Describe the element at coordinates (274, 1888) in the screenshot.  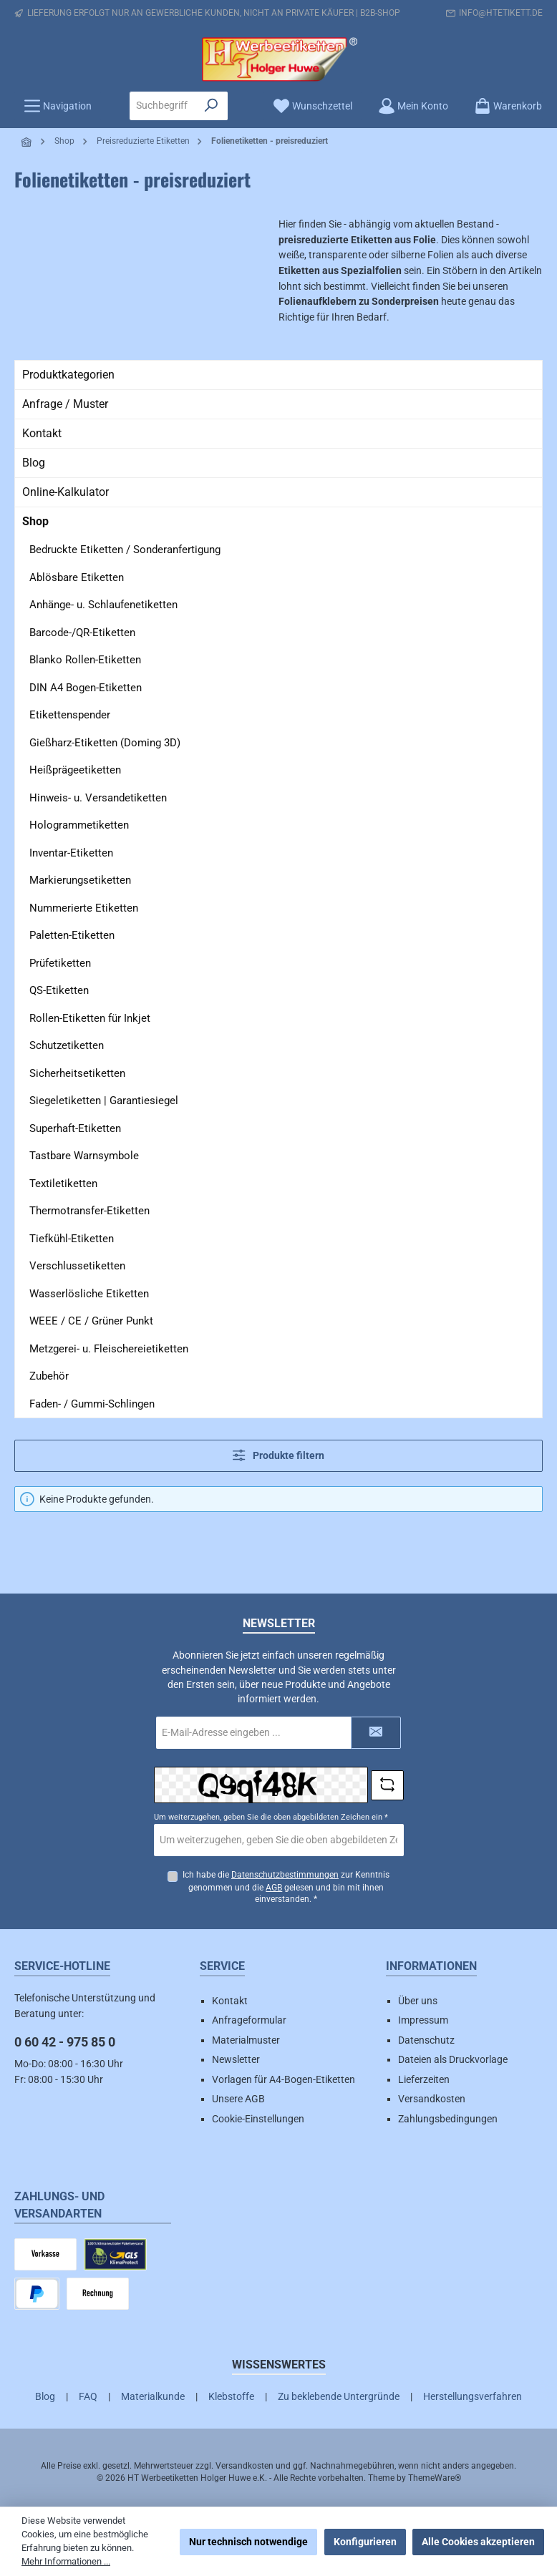
I see `AGB` at that location.